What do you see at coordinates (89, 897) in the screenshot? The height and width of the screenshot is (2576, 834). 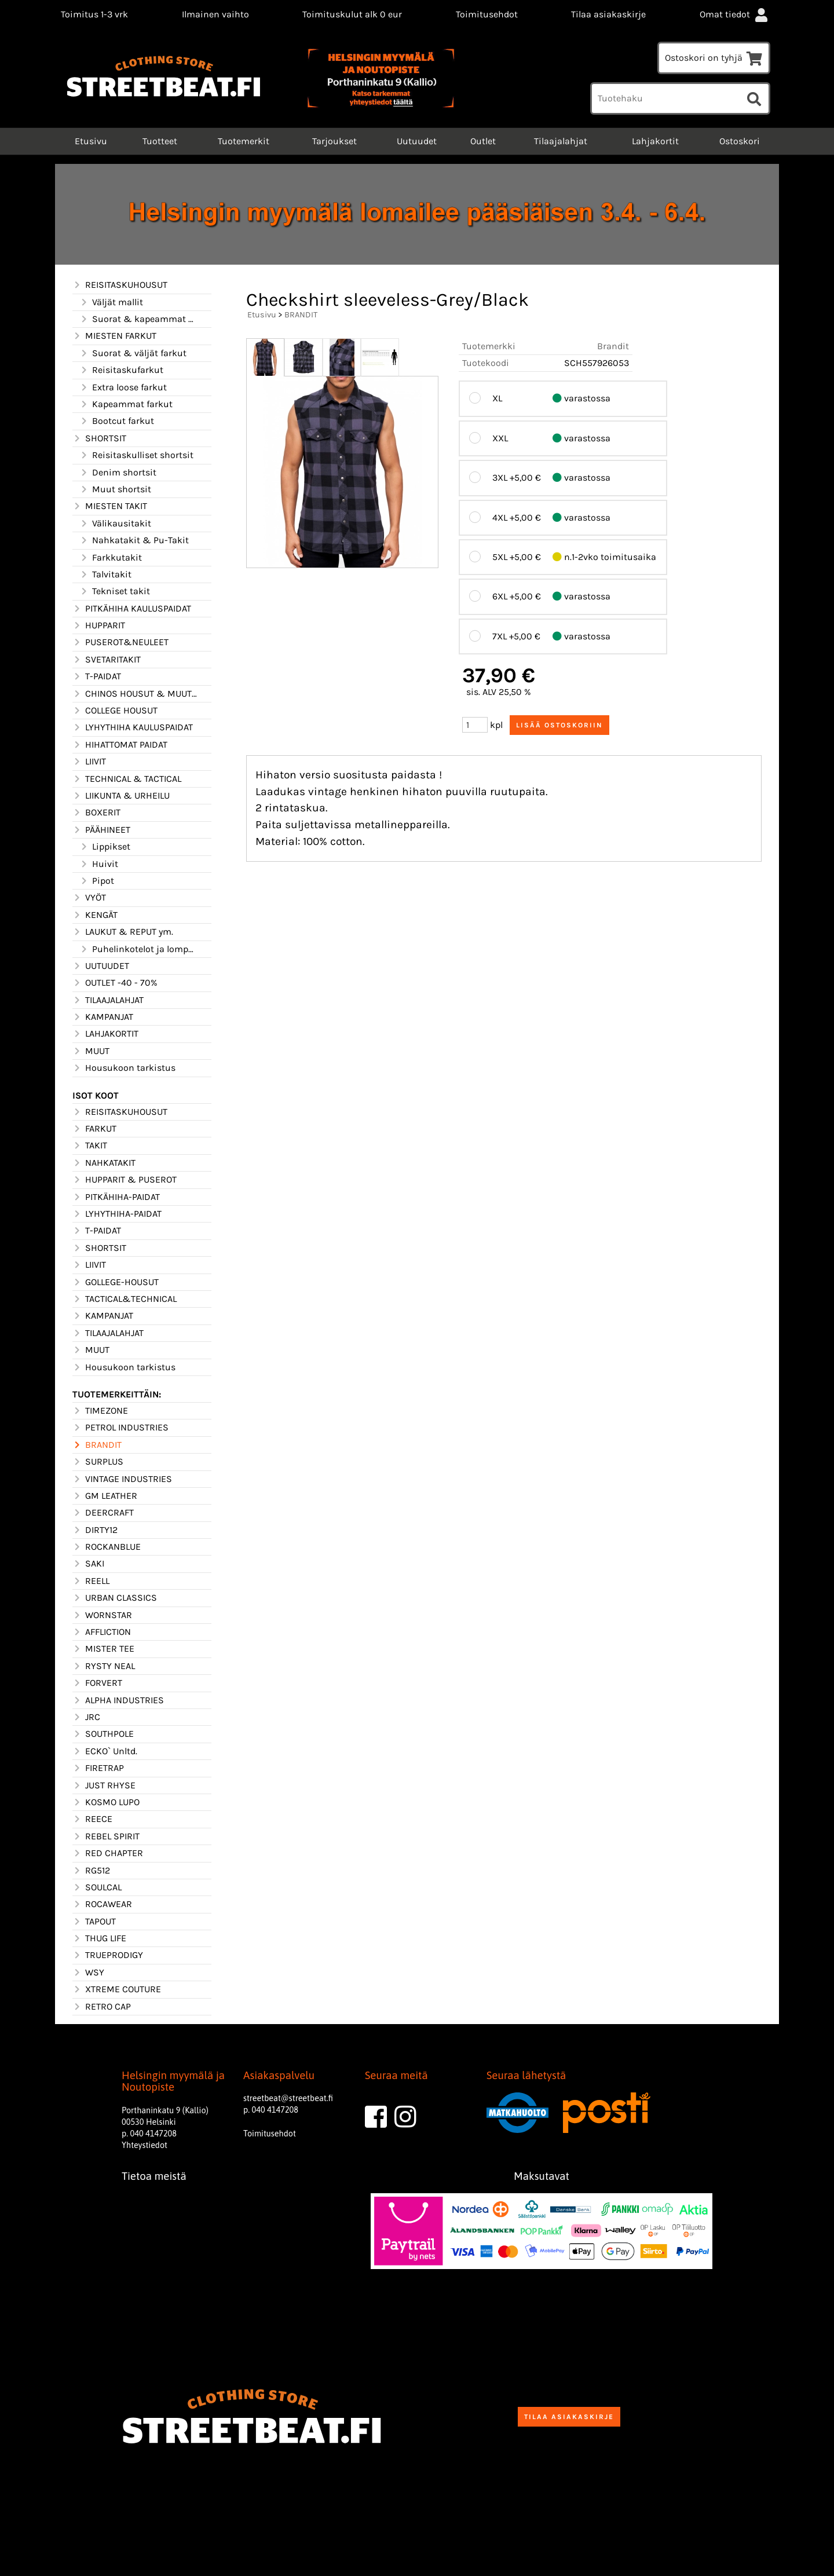 I see `VYÖT` at bounding box center [89, 897].